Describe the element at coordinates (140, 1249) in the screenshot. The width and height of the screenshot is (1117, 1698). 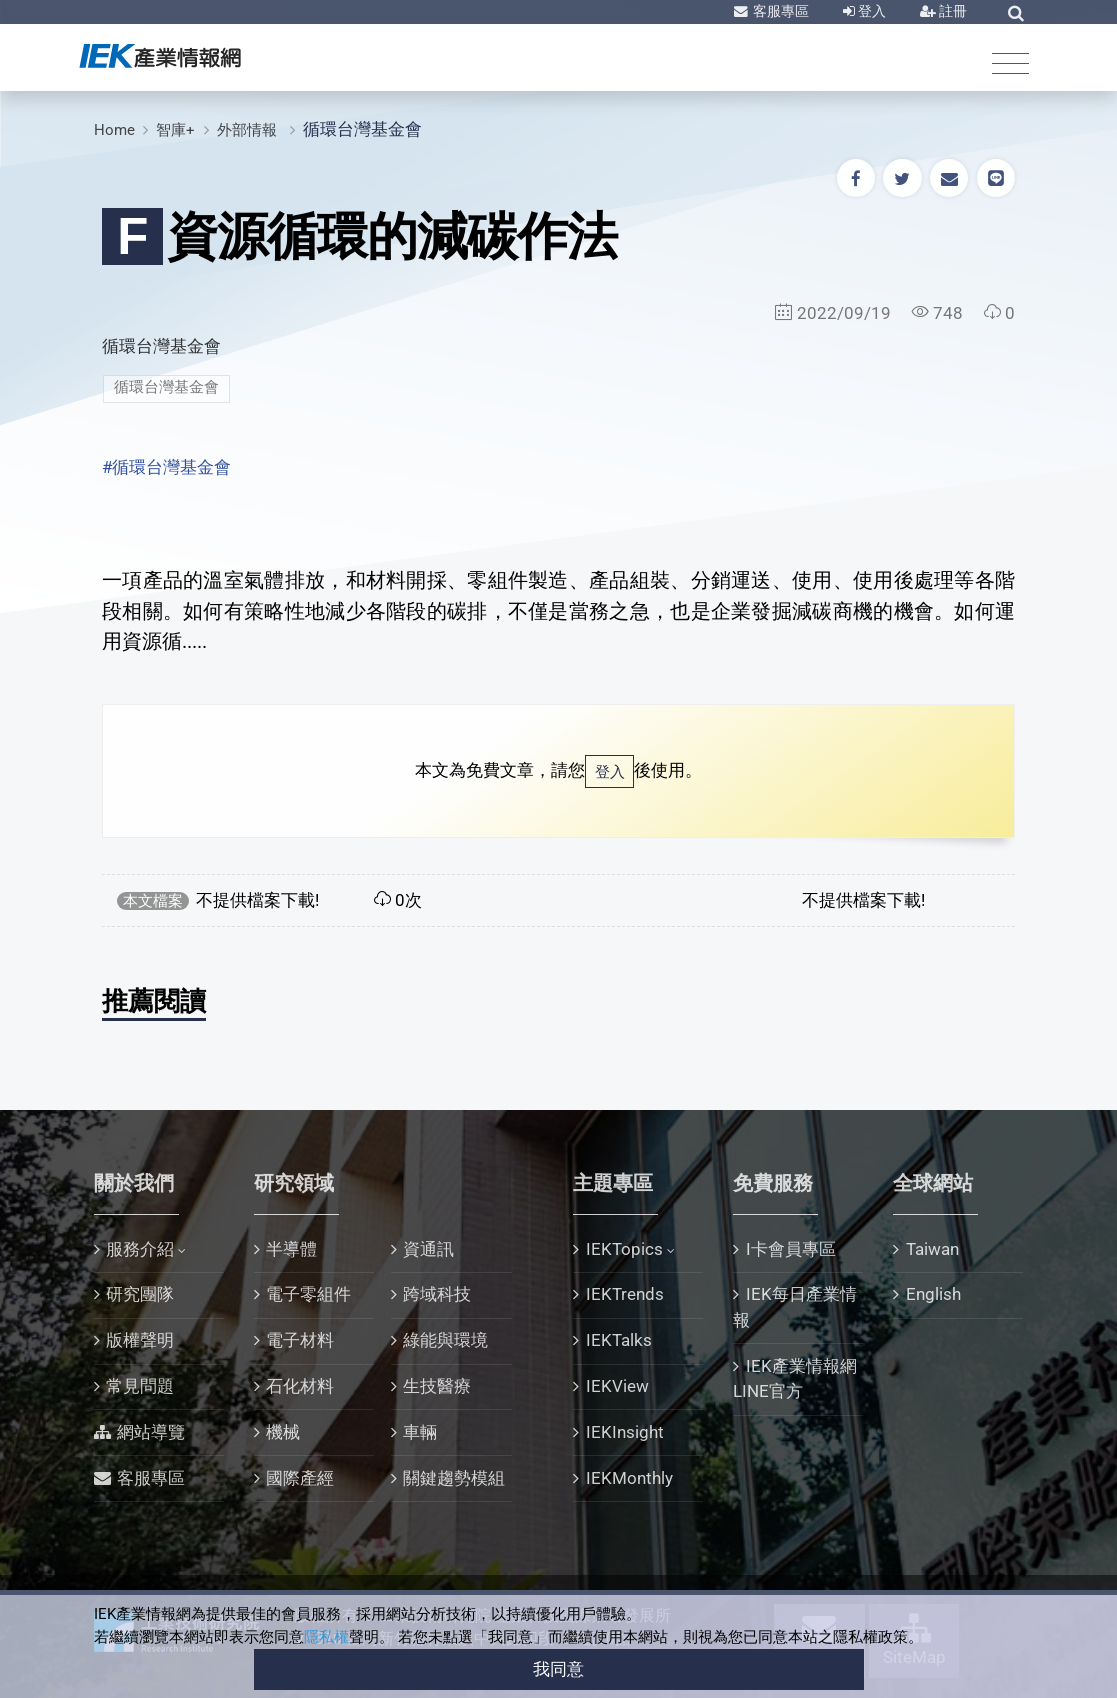
I see `服務介紹` at that location.